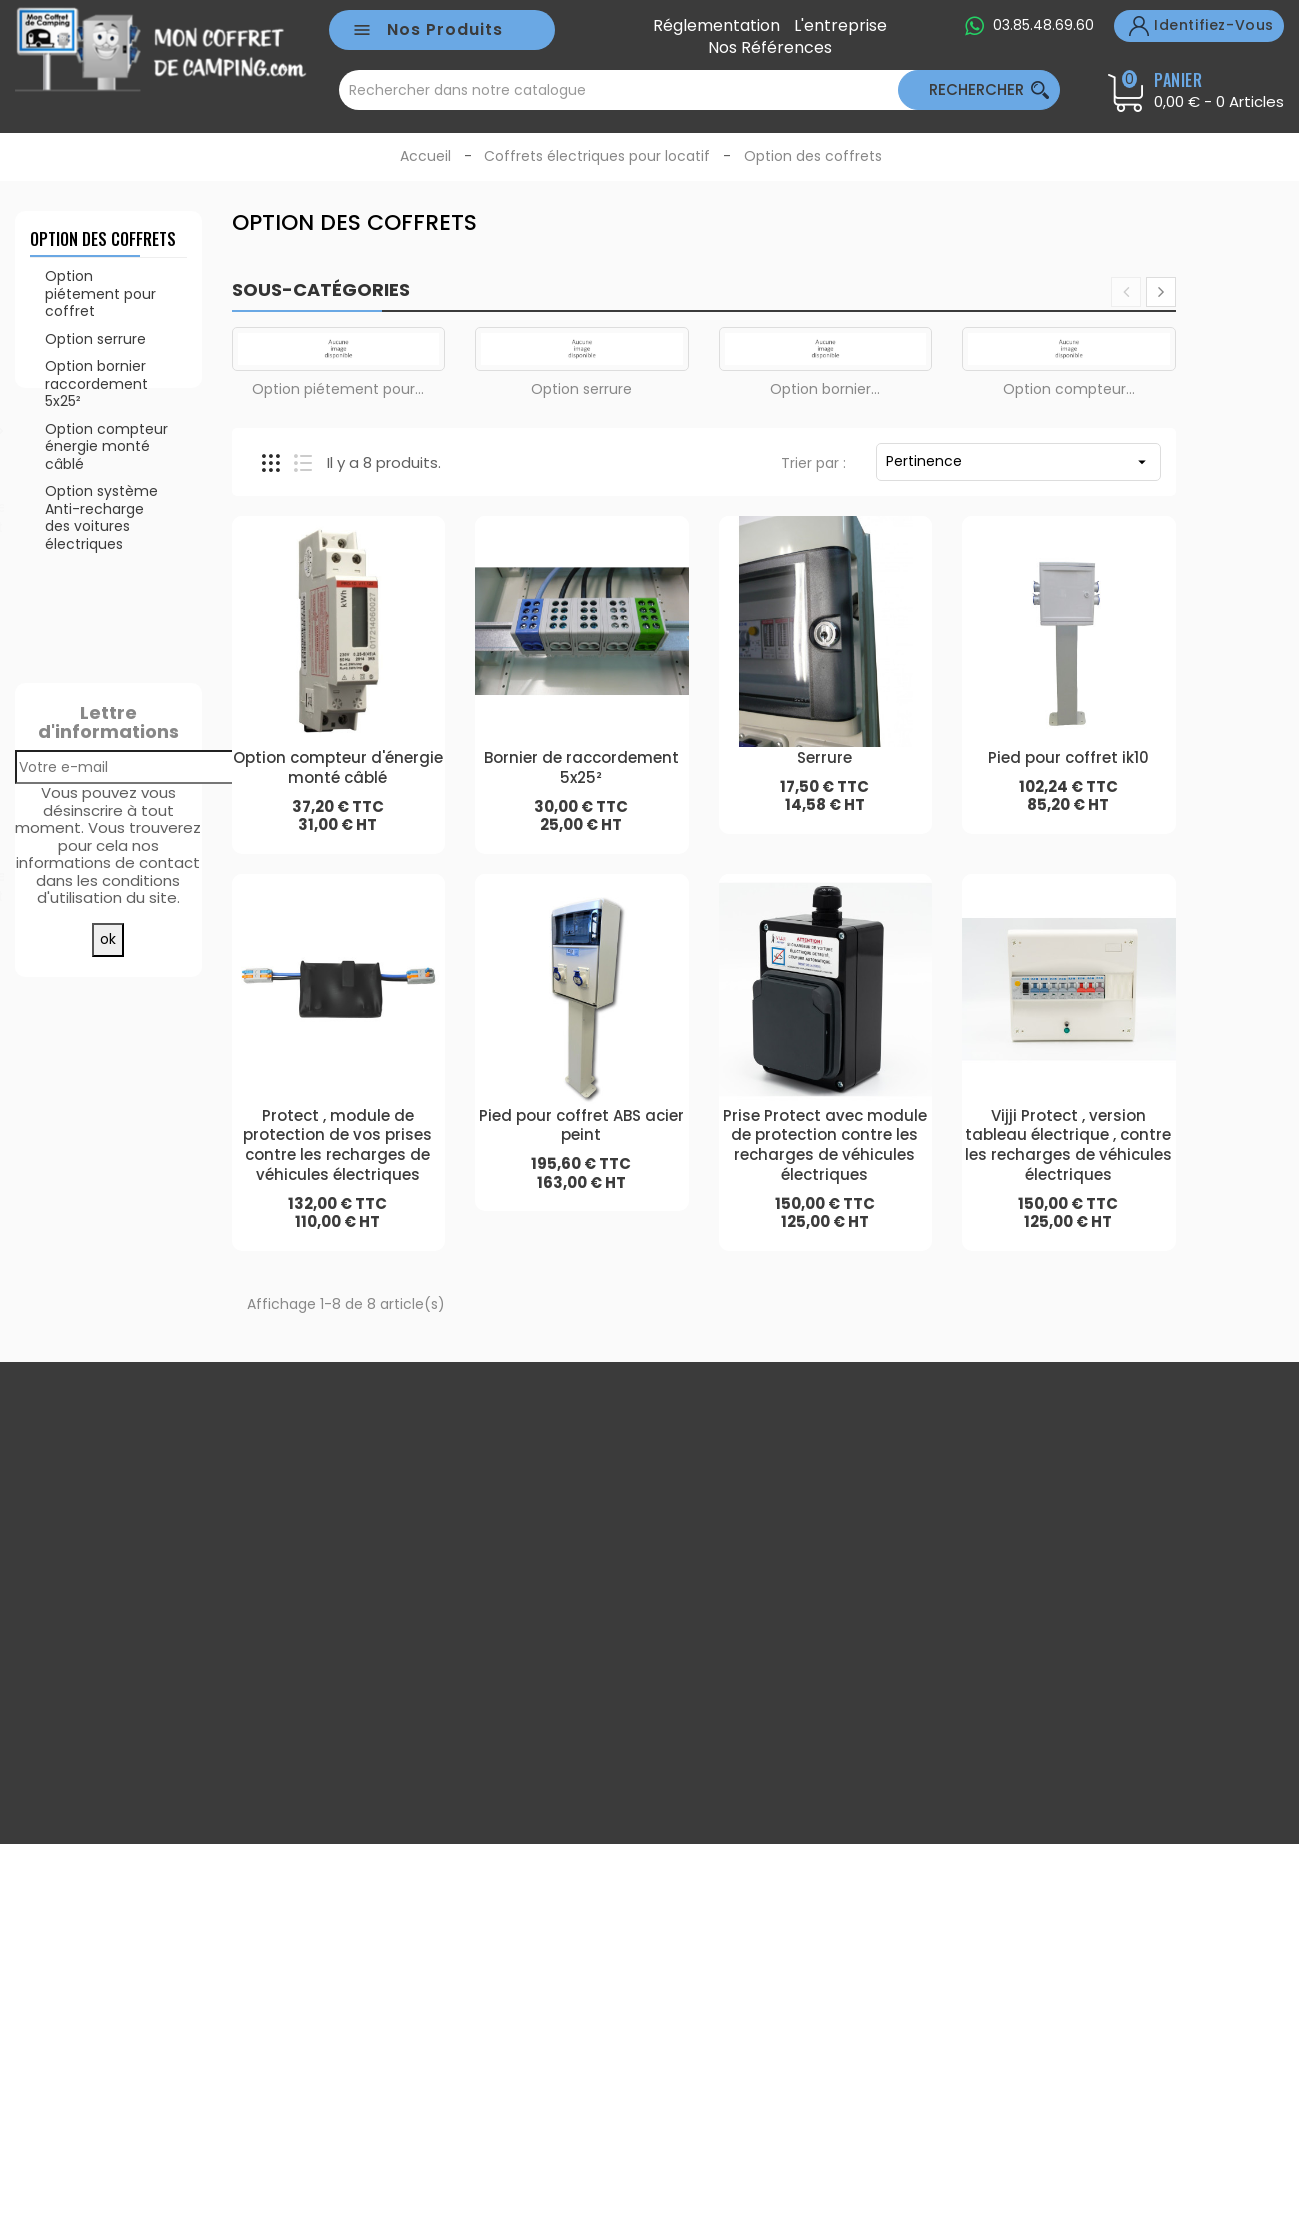 Image resolution: width=1299 pixels, height=2227 pixels. What do you see at coordinates (581, 767) in the screenshot?
I see `Bornier de raccordement 5x25²` at bounding box center [581, 767].